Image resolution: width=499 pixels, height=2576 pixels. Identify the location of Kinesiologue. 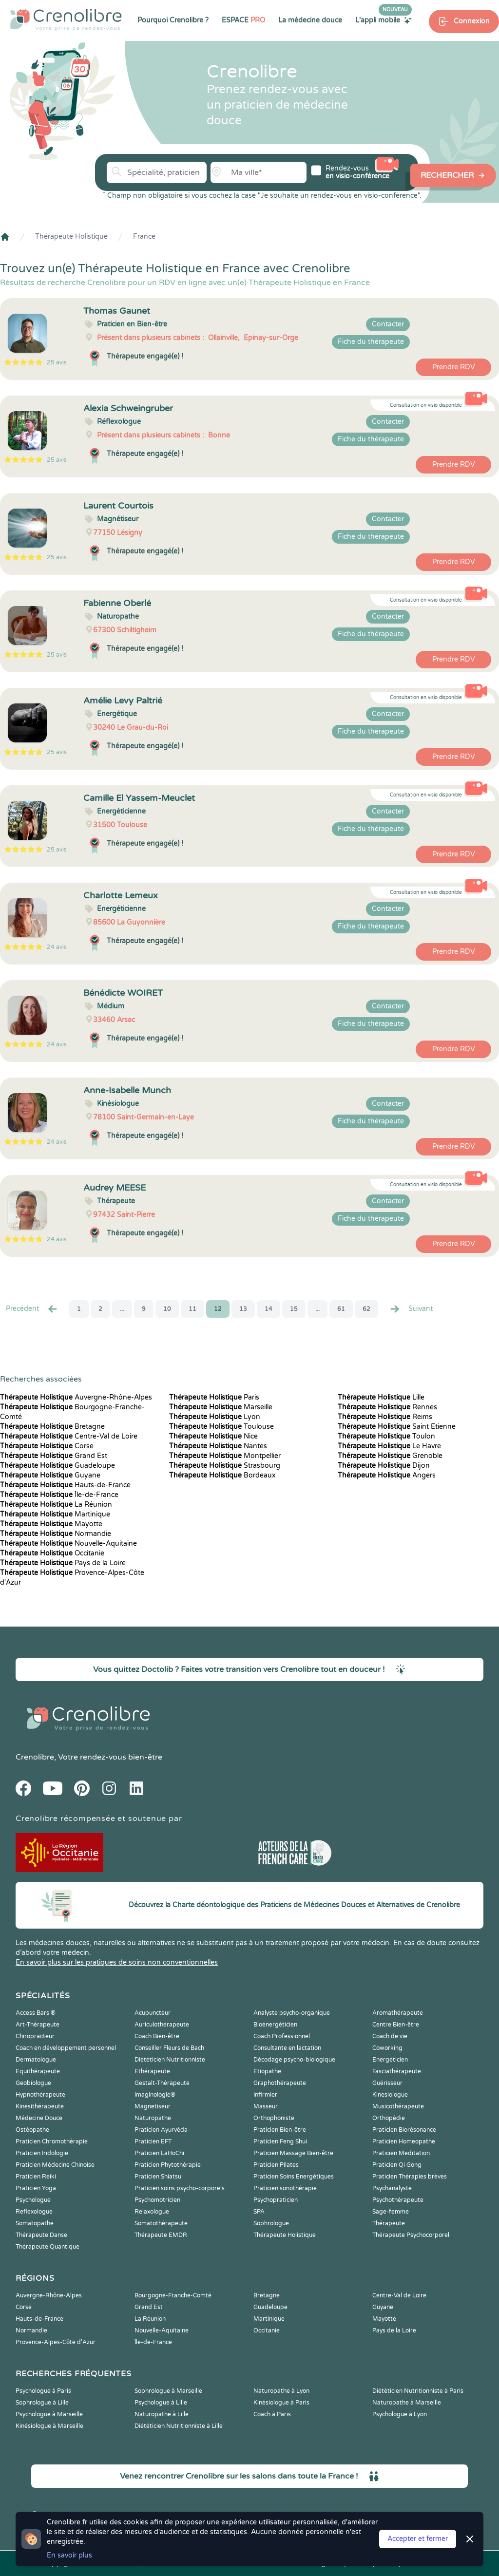
(390, 2094).